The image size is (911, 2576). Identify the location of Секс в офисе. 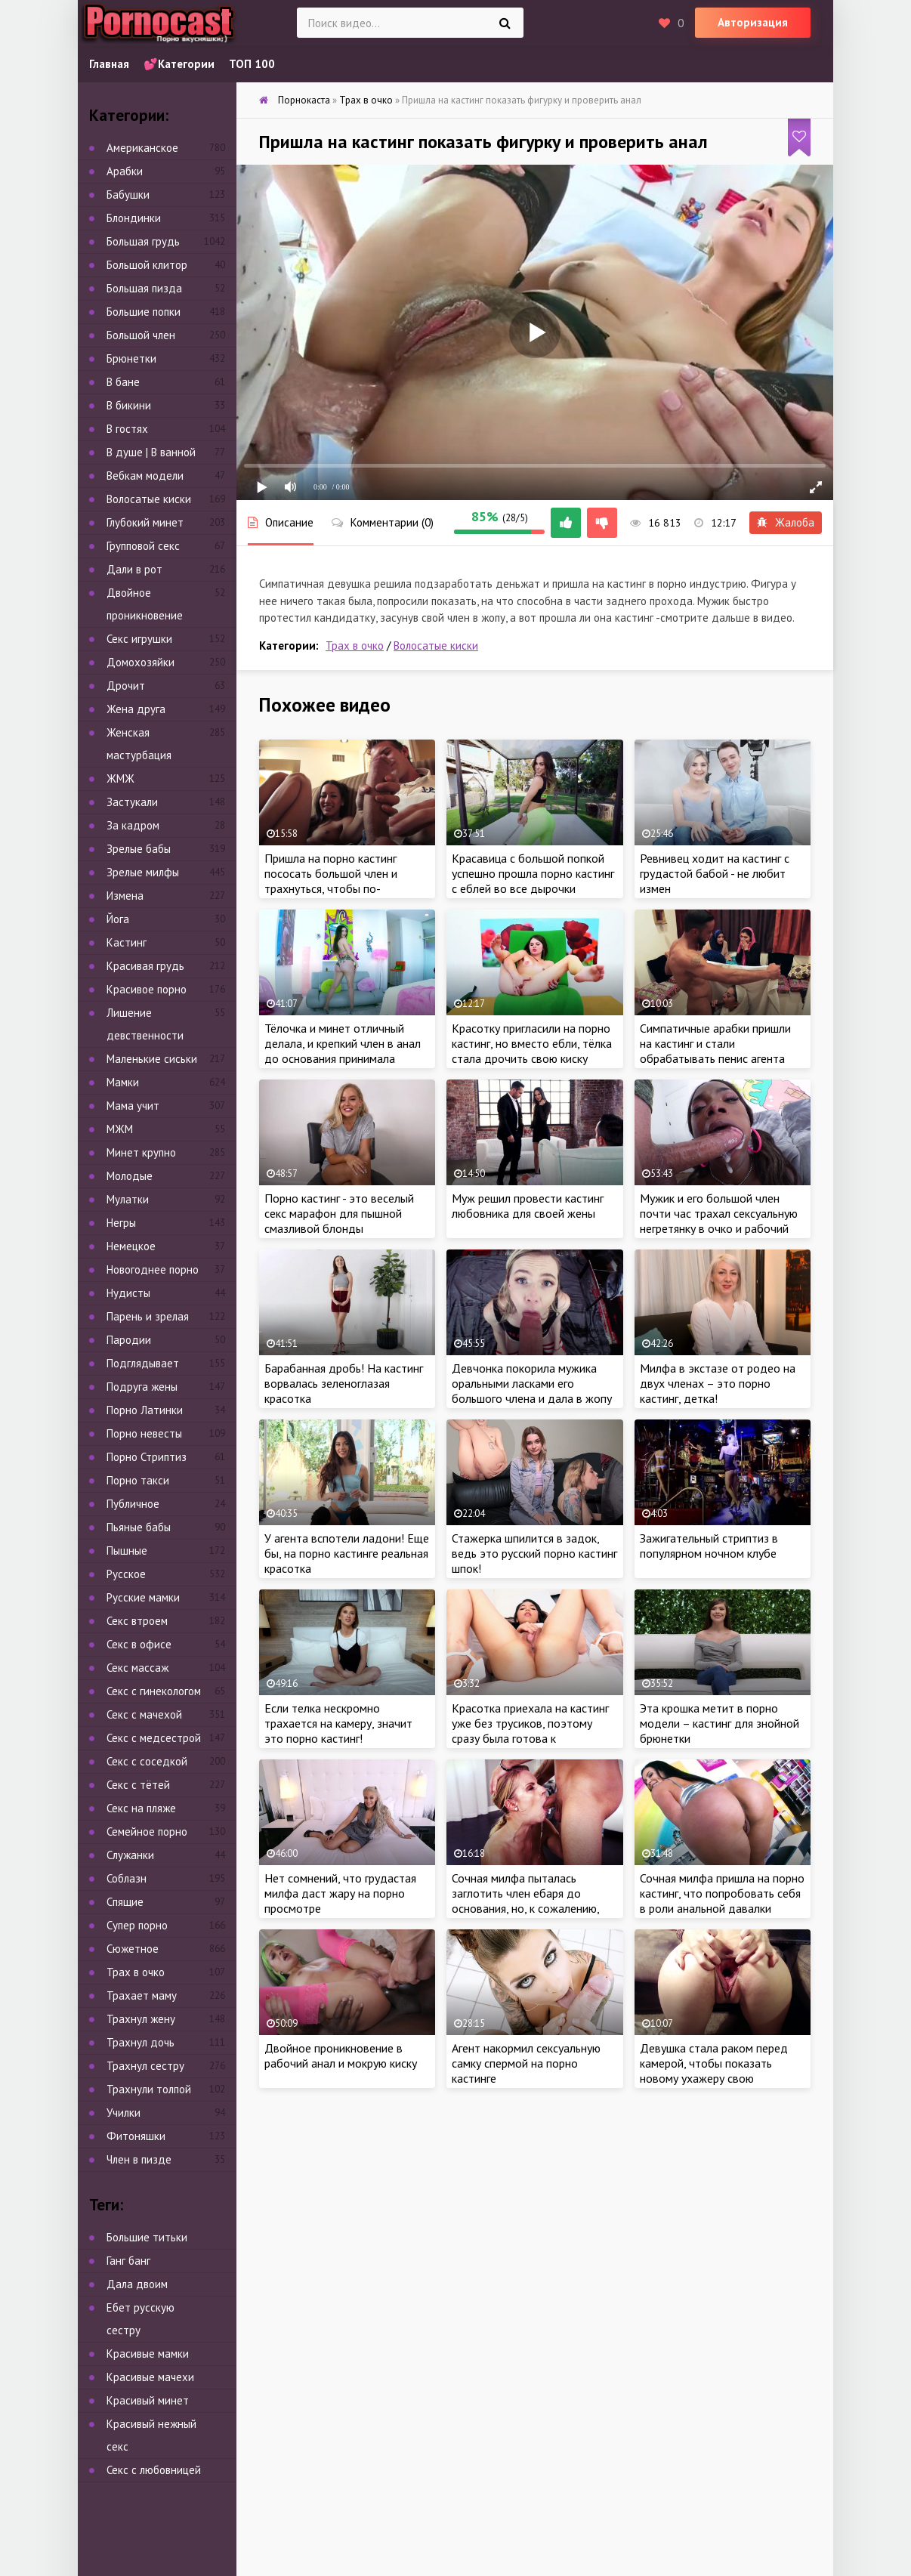
(139, 1644).